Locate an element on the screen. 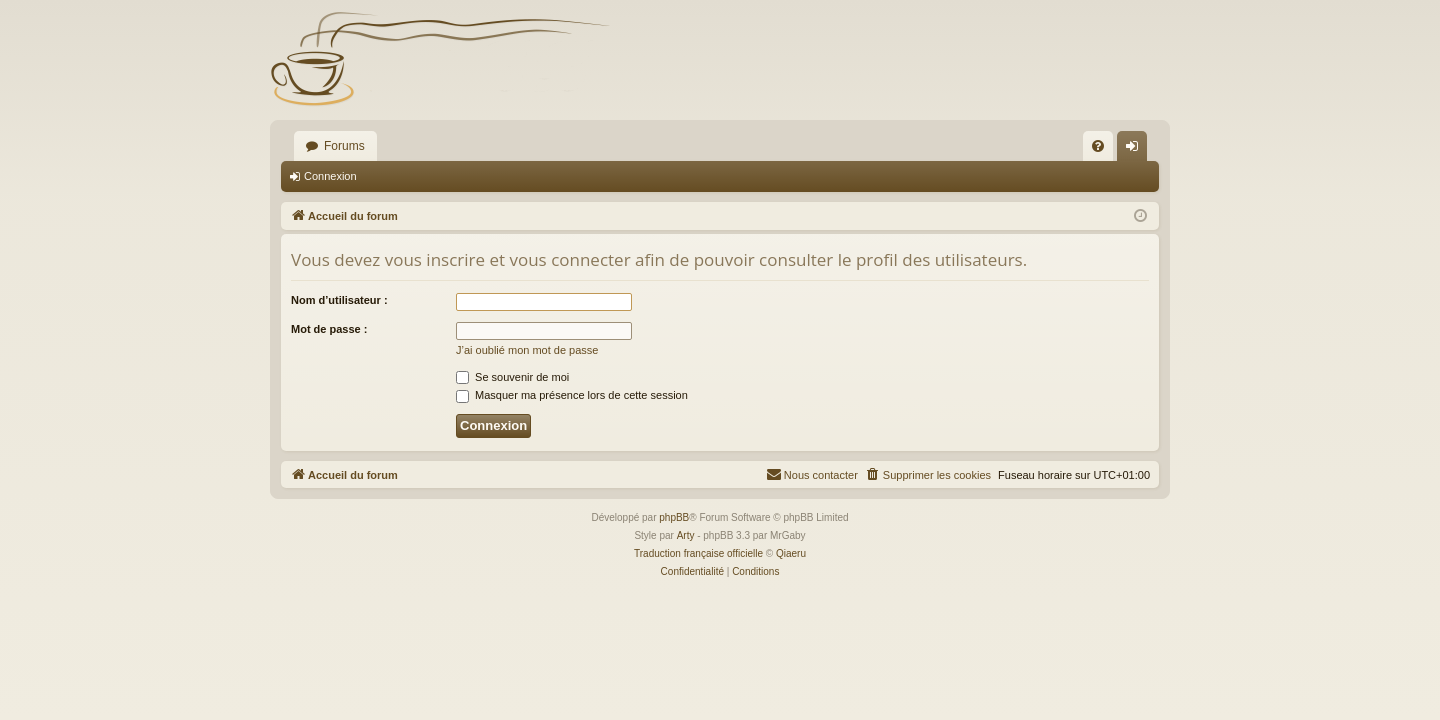 The image size is (1440, 720). Connexion is located at coordinates (330, 176).